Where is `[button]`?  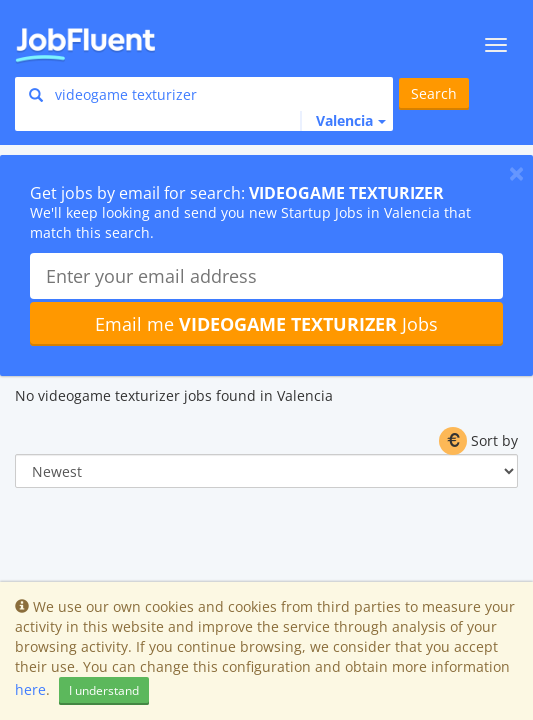
[button] is located at coordinates (343, 121).